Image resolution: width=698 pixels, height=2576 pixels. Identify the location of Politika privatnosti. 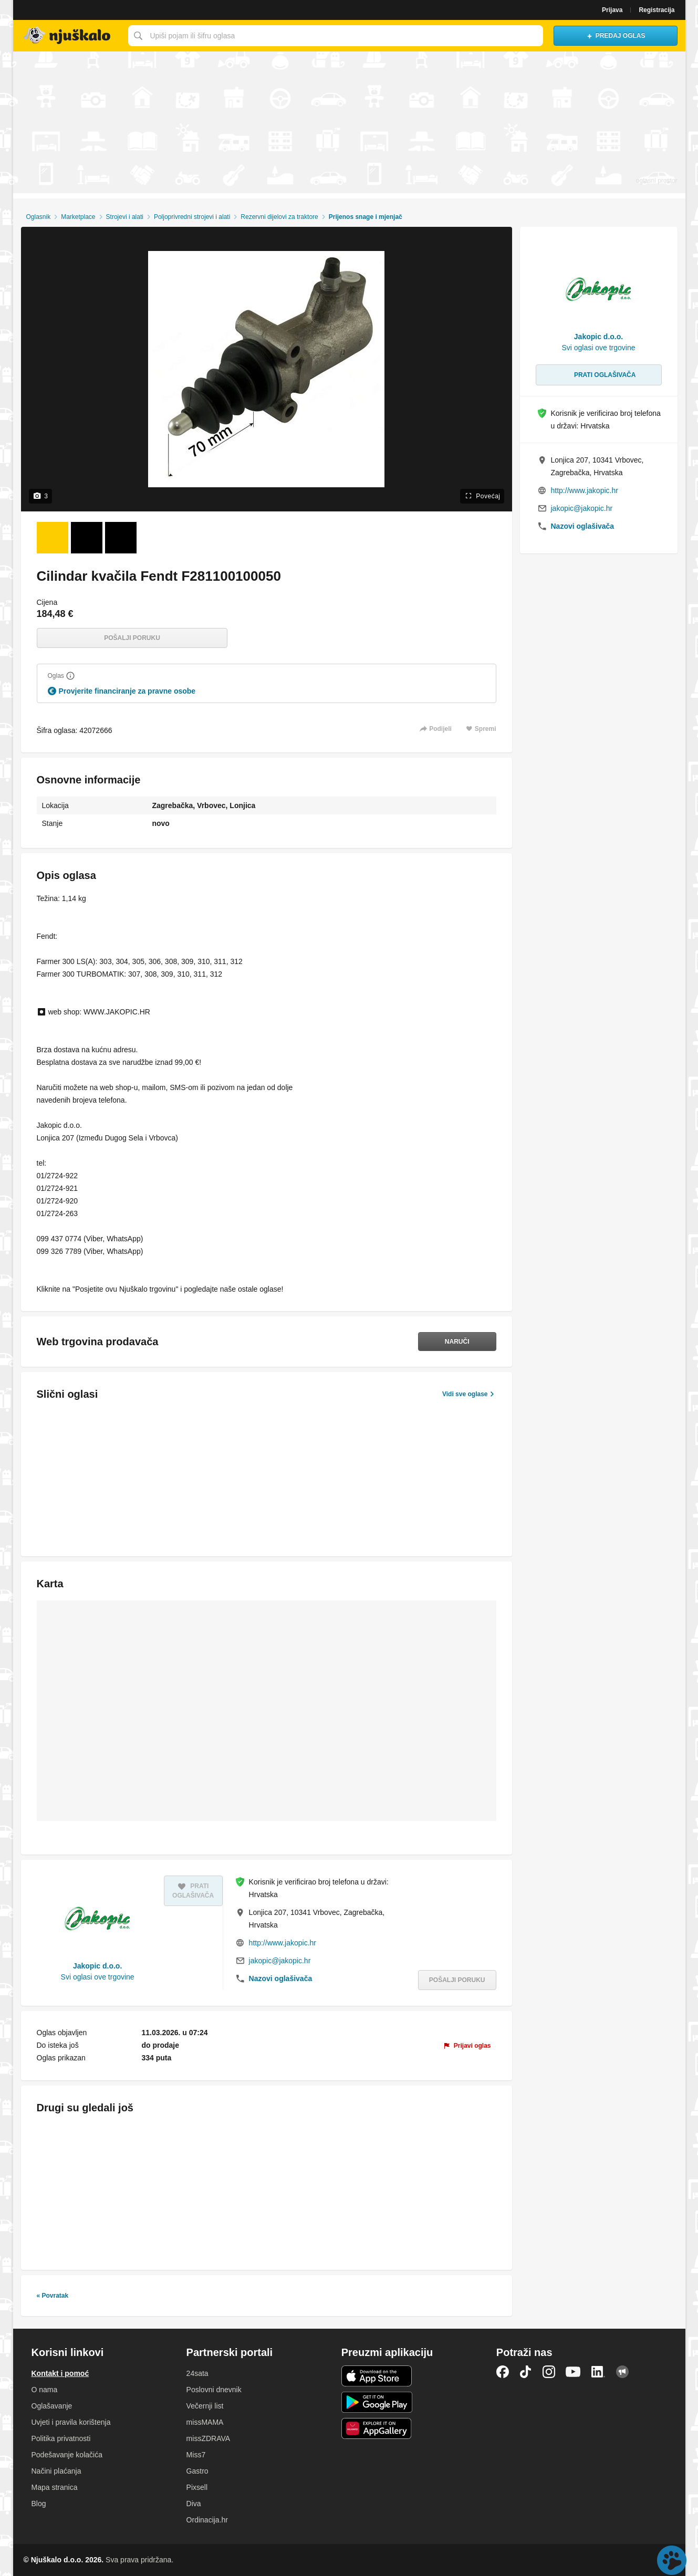
(61, 2438).